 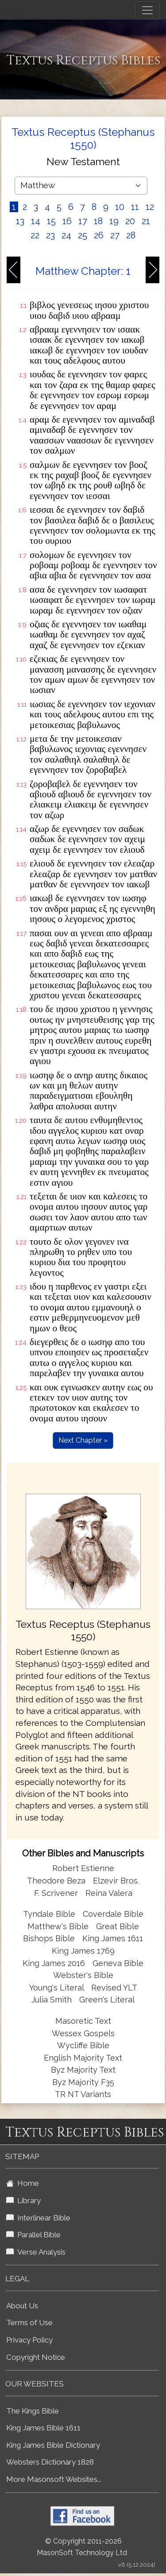 I want to click on Tyndale Bible, so click(x=49, y=1914).